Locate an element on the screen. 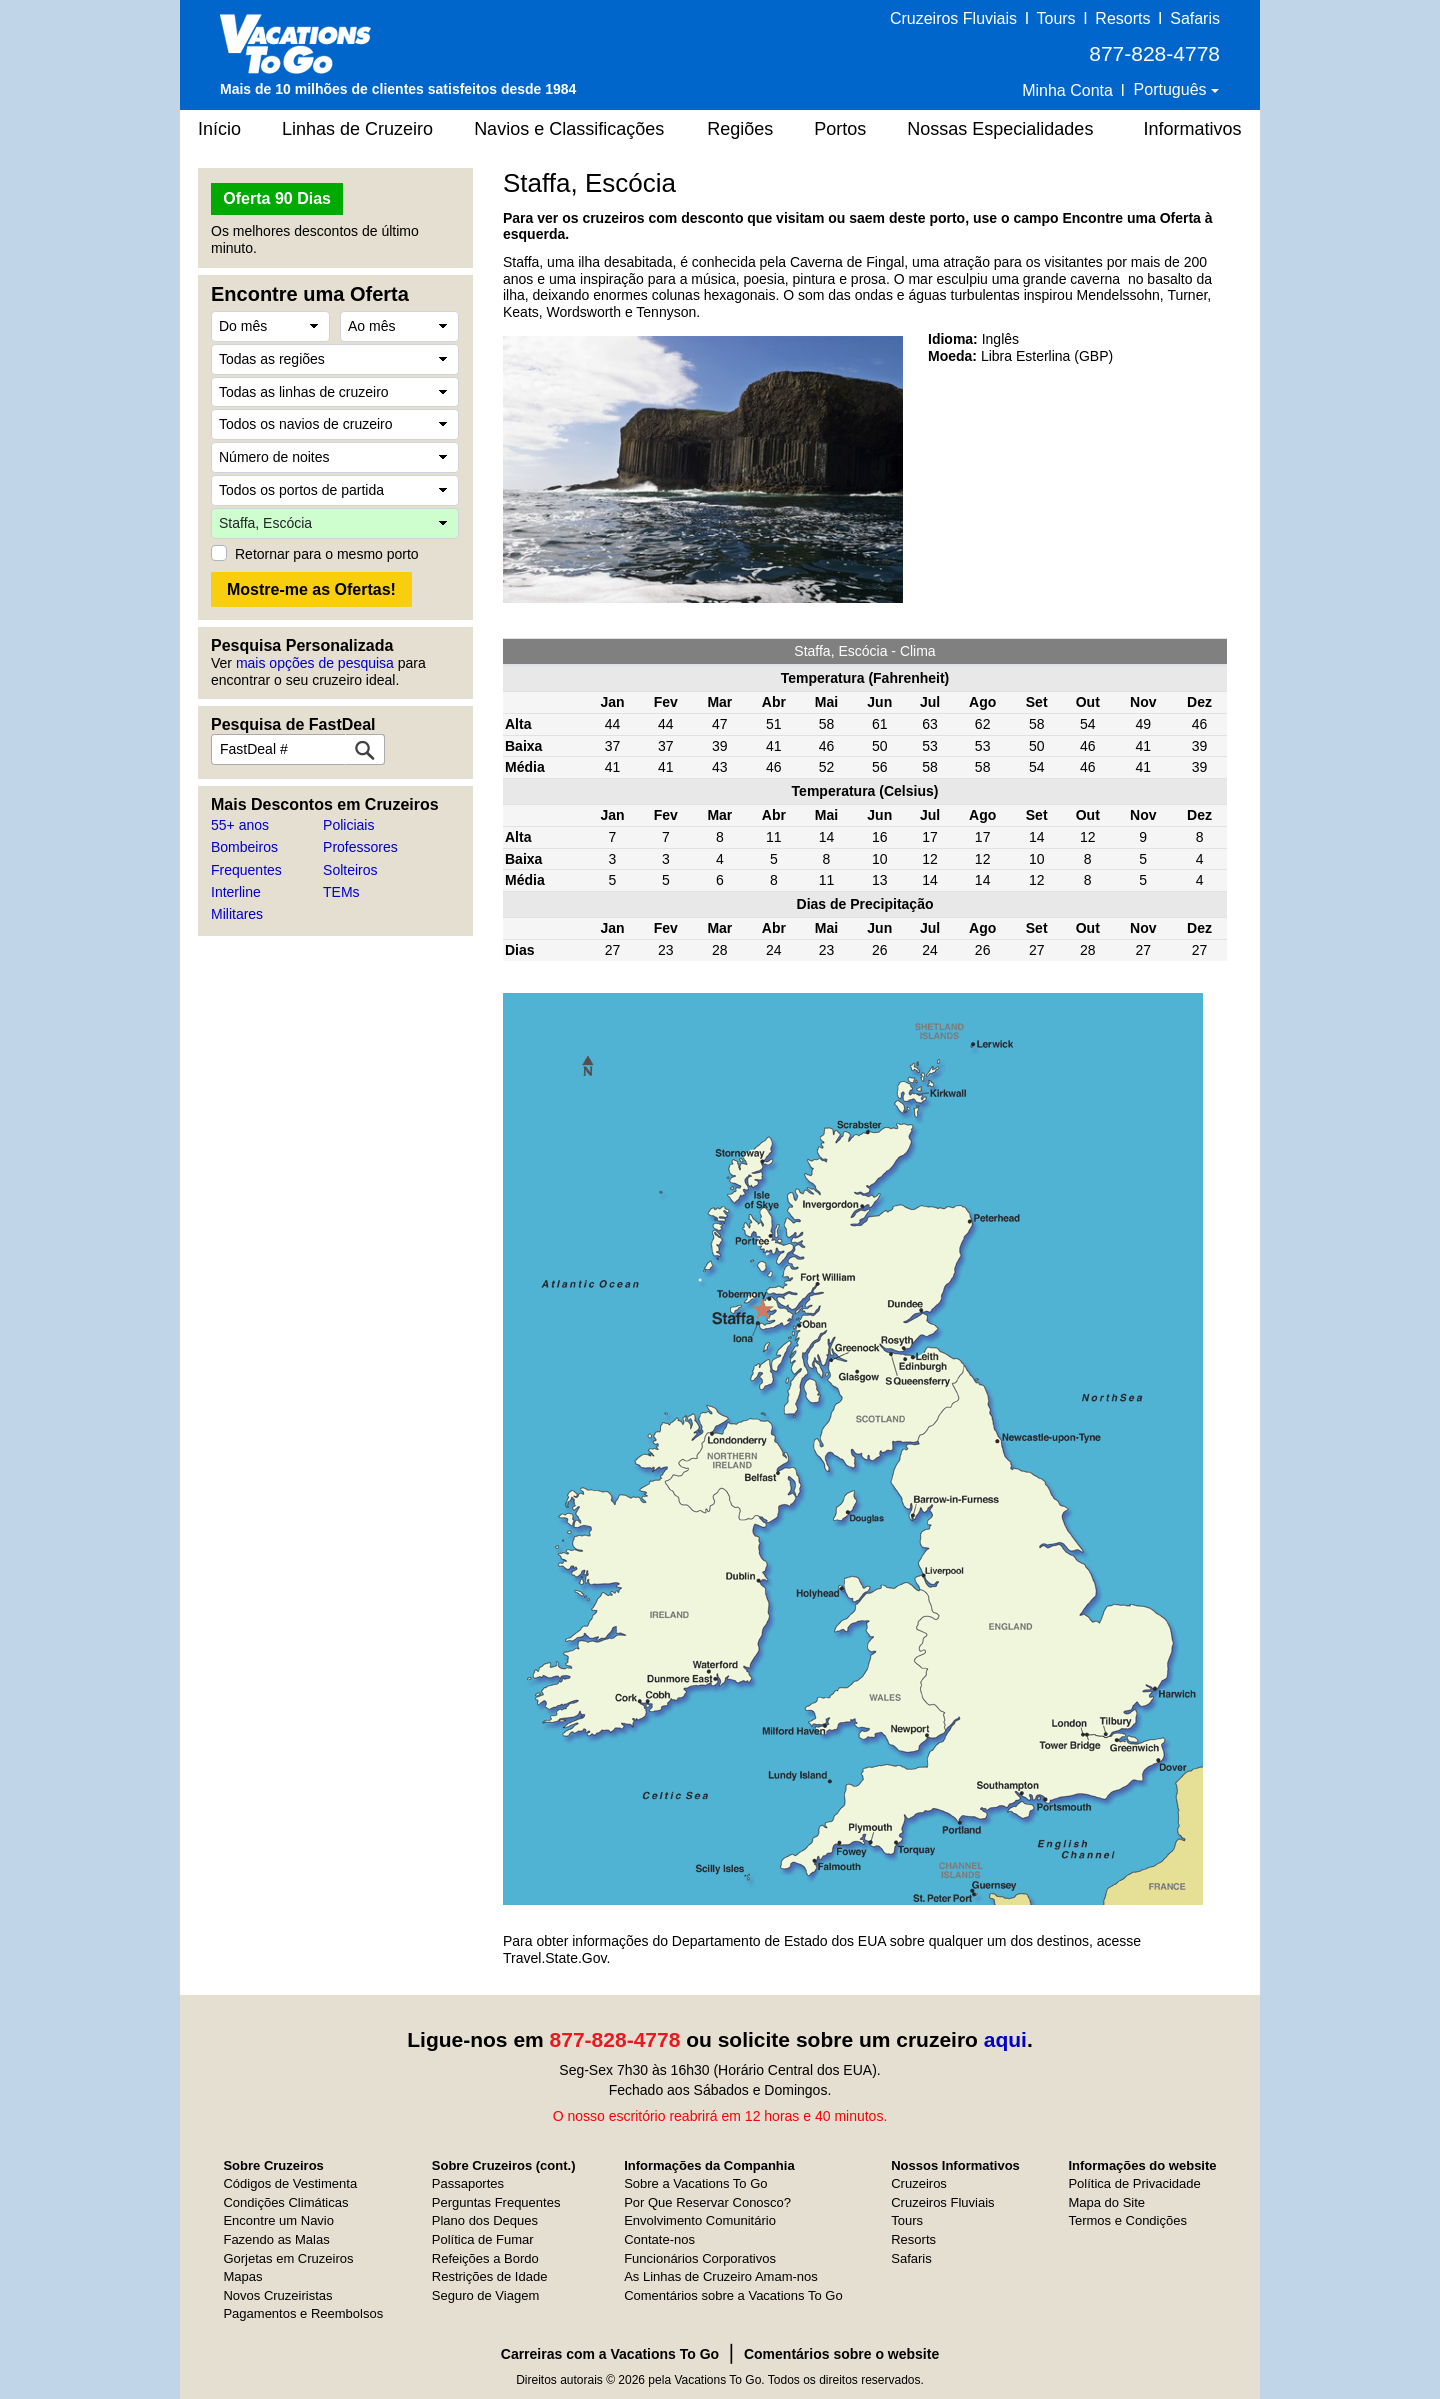  Início is located at coordinates (219, 129).